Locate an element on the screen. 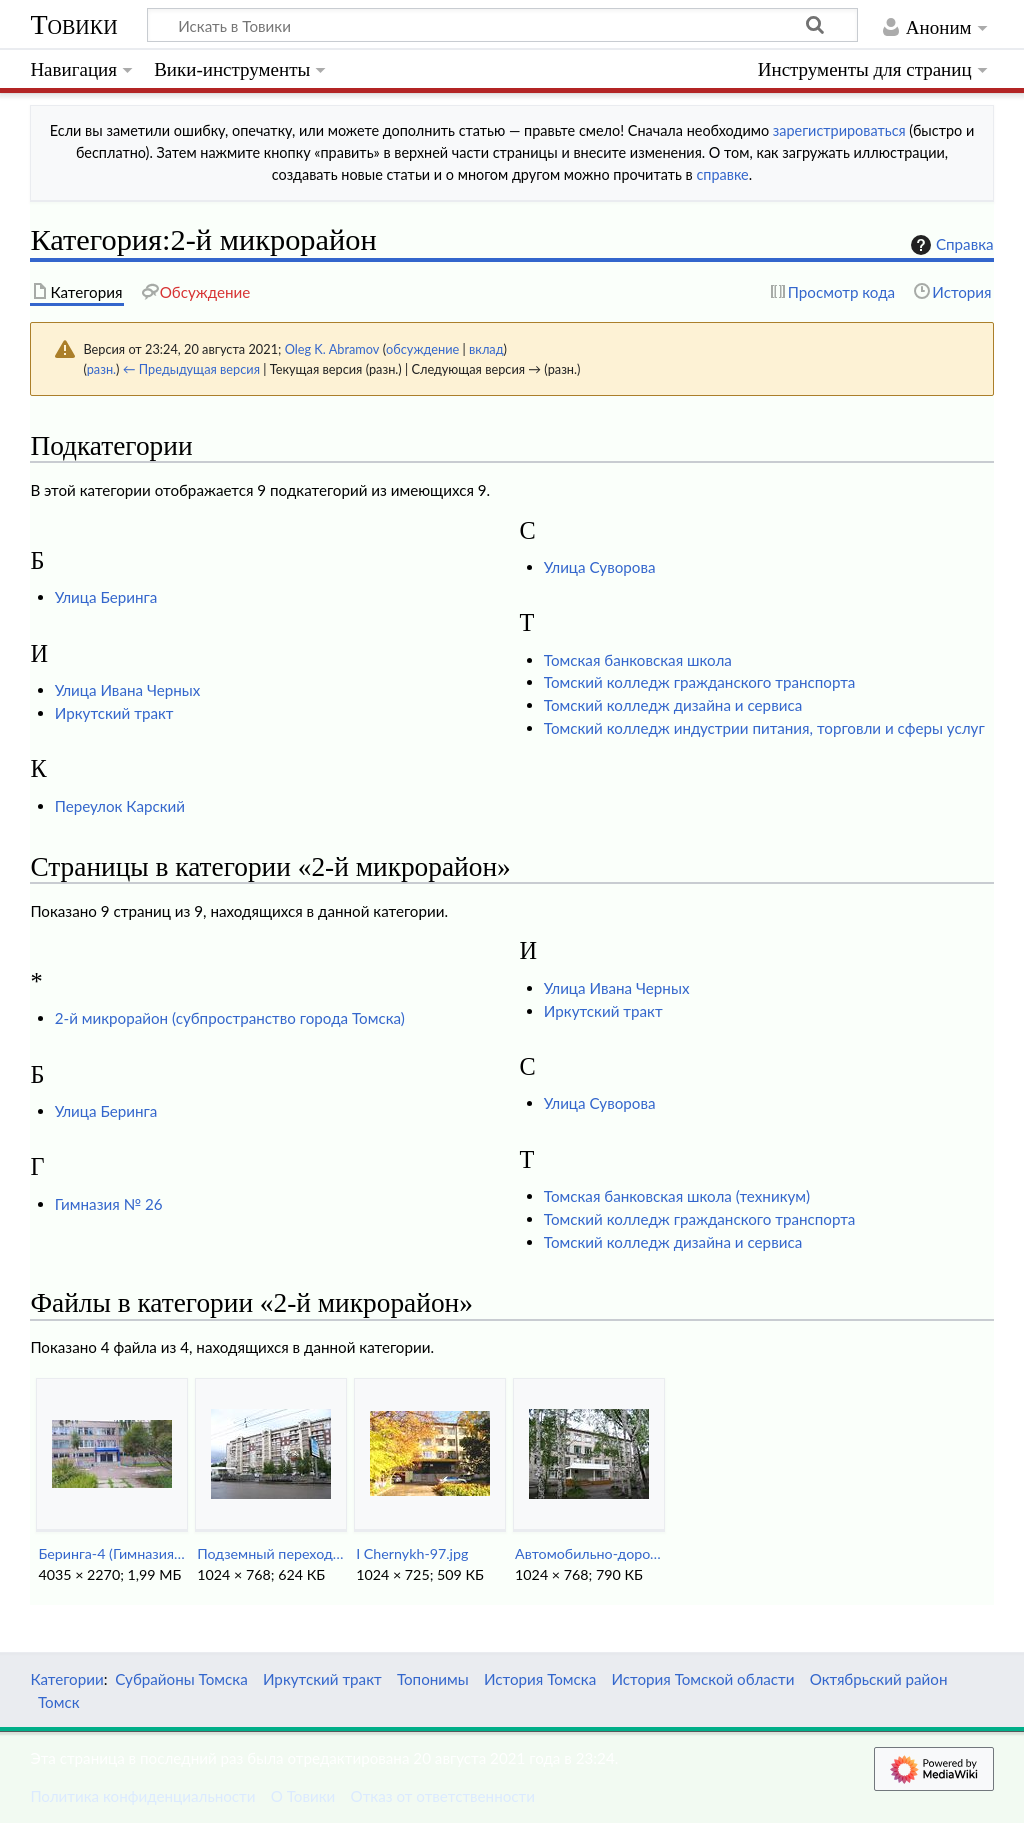 The image size is (1024, 1823). Томский колледж дизайна и сервиса is located at coordinates (673, 705).